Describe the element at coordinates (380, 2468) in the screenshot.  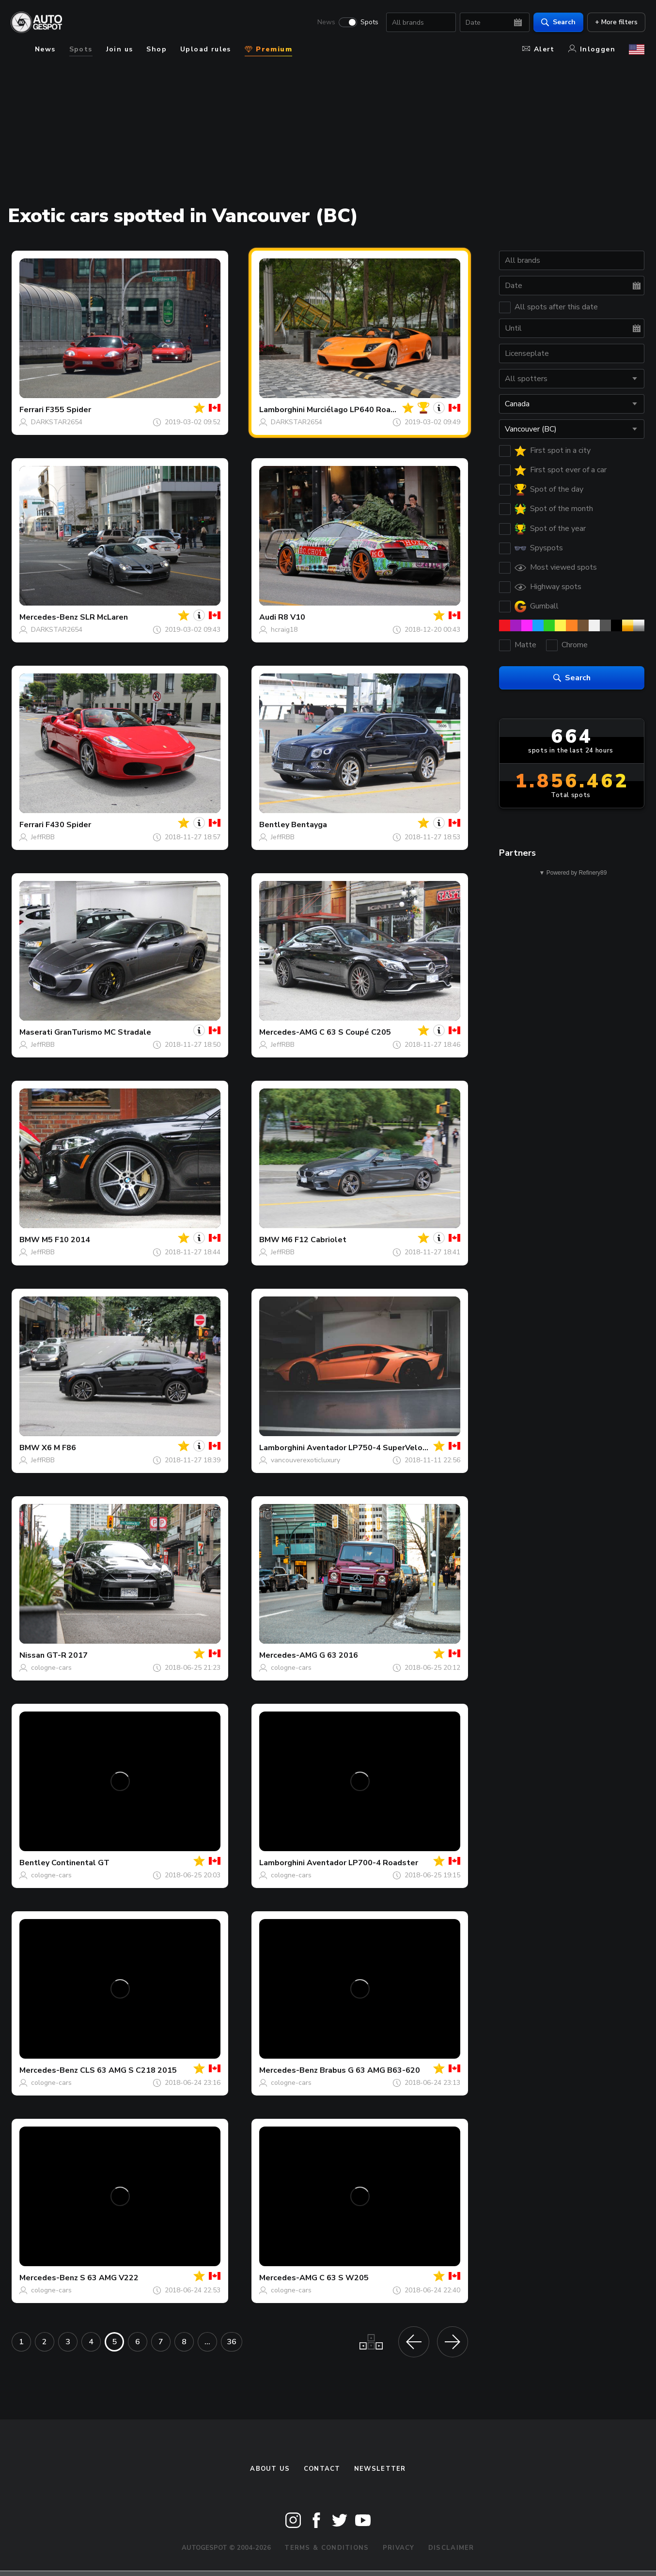
I see `newsletter` at that location.